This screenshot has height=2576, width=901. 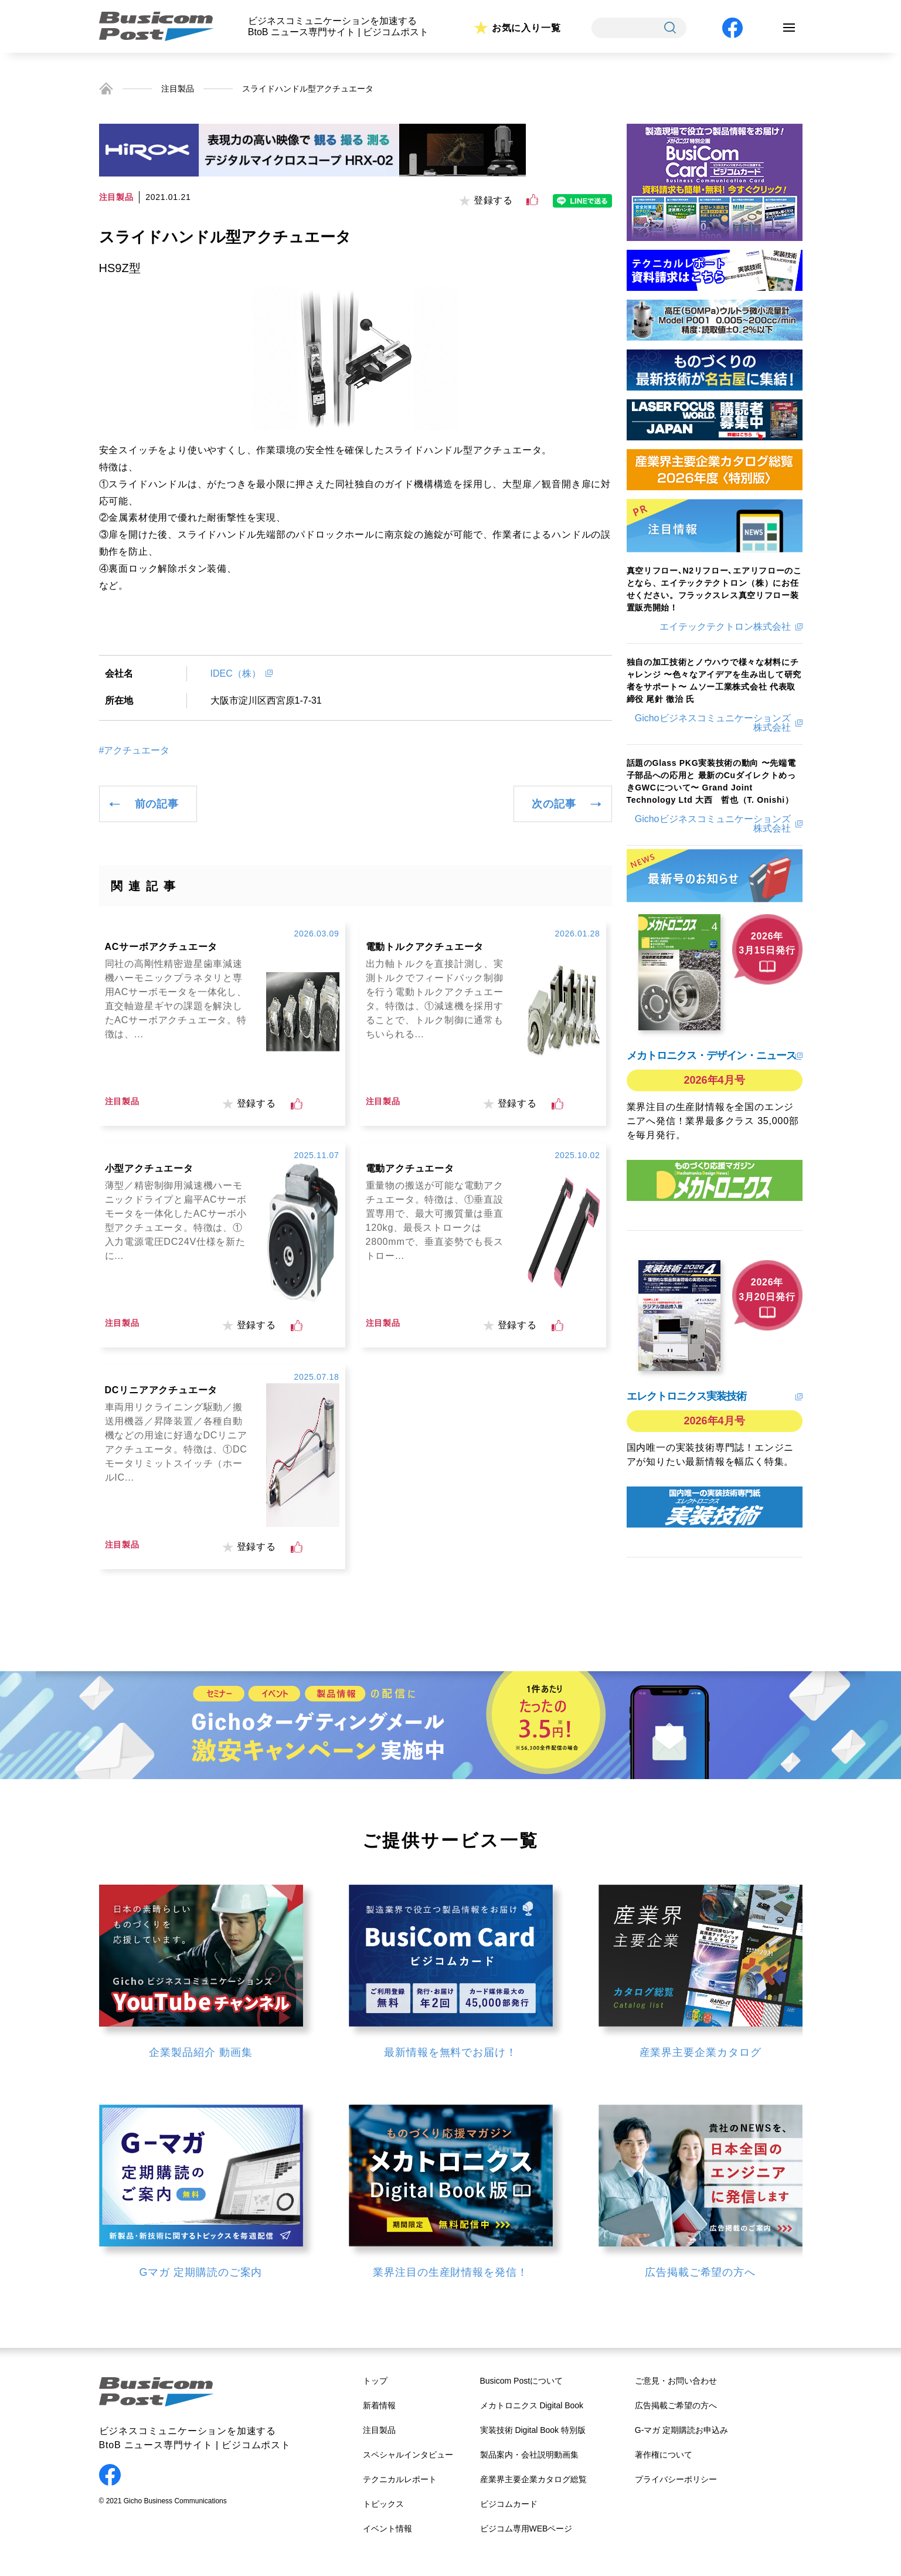 I want to click on 実装技術 Digital Book 特別版, so click(x=533, y=2430).